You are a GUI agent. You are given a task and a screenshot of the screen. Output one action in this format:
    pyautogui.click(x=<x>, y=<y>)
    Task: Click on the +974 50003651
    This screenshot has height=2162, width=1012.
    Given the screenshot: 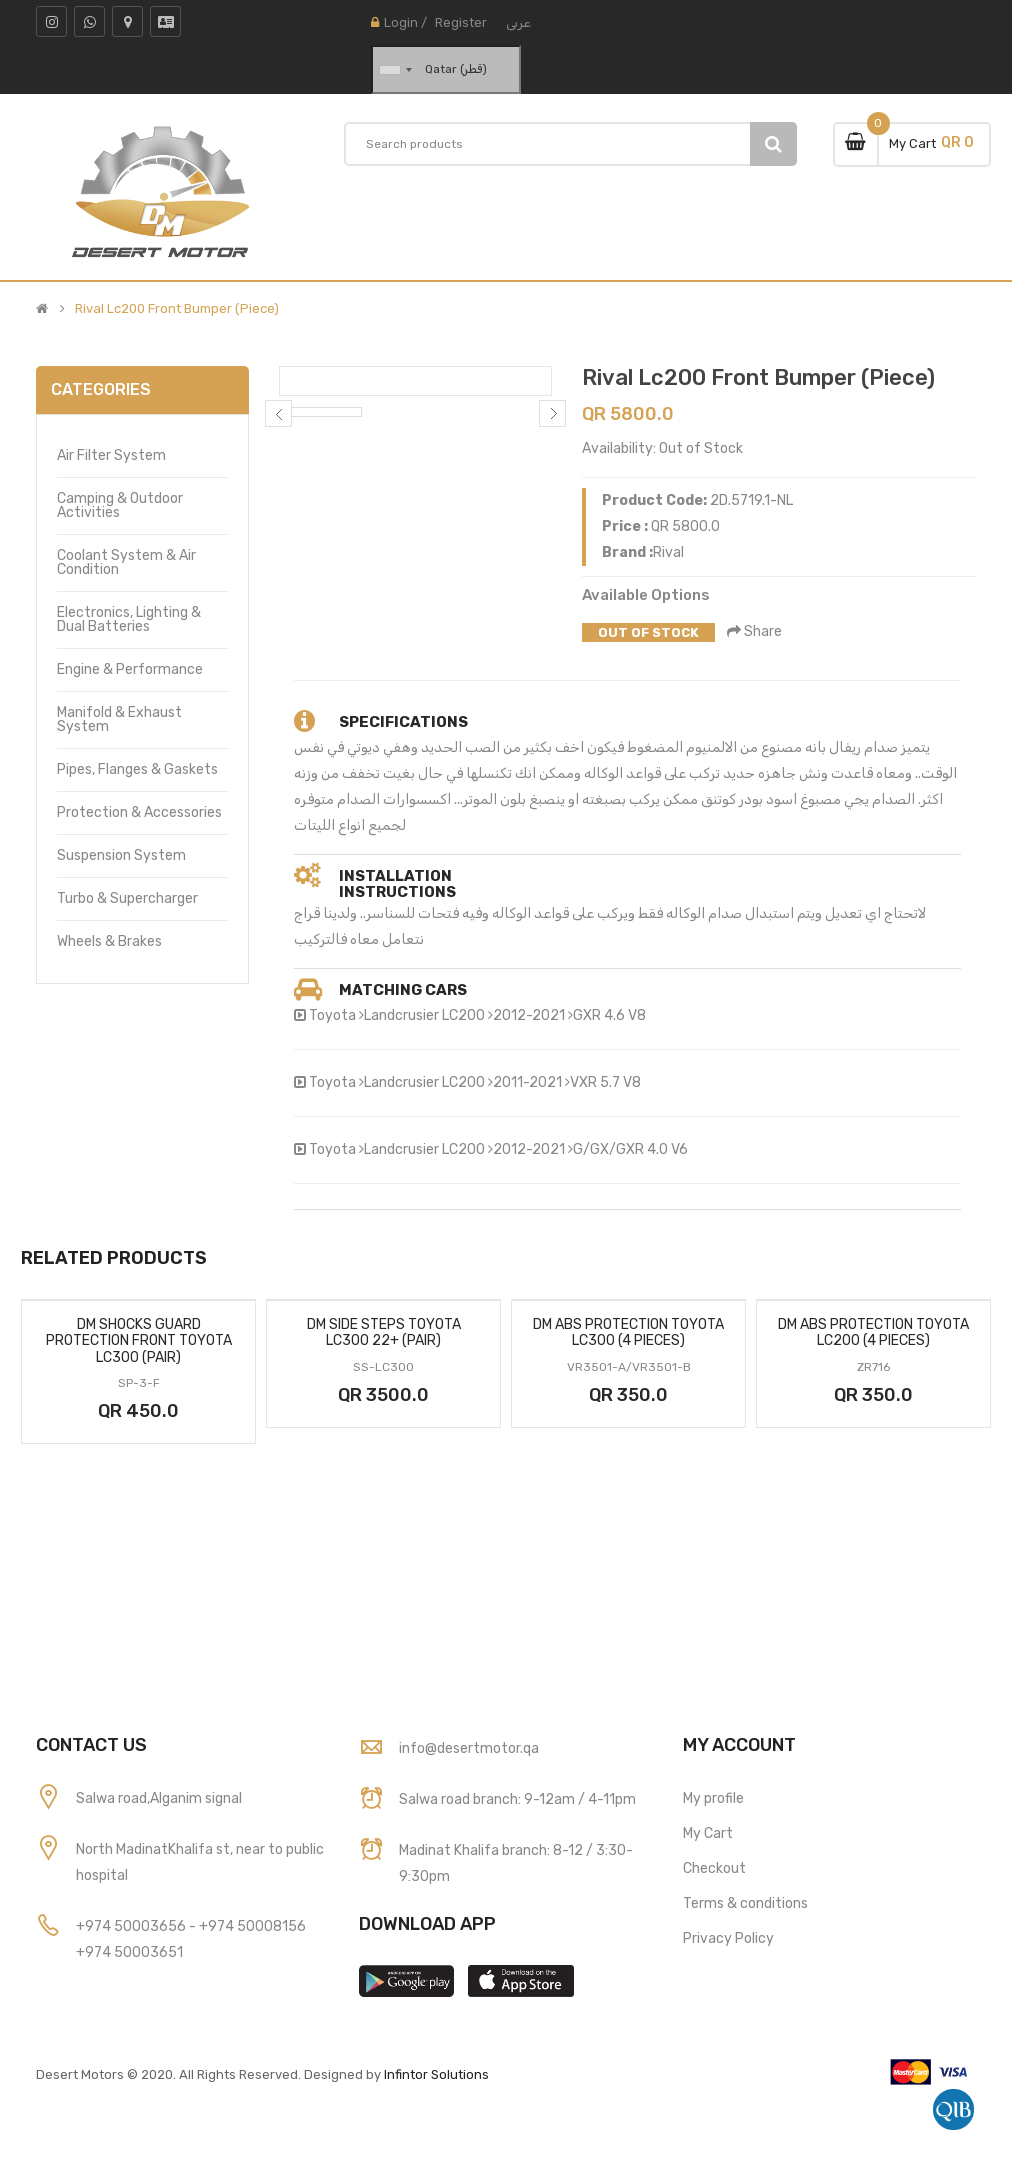 What is the action you would take?
    pyautogui.click(x=129, y=1952)
    